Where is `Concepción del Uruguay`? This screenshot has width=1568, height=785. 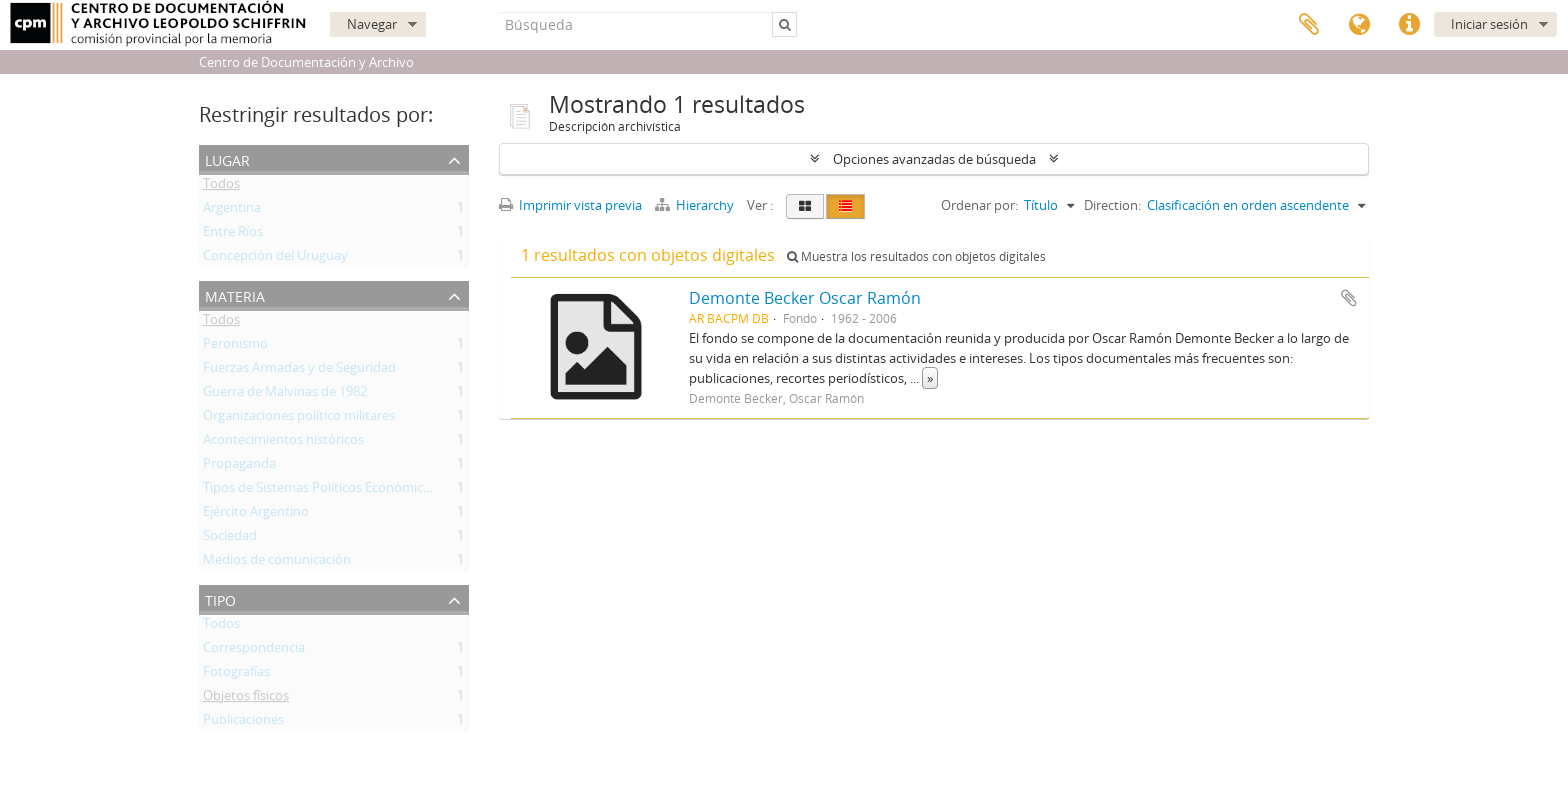
Concepción del Uruguay is located at coordinates (275, 259).